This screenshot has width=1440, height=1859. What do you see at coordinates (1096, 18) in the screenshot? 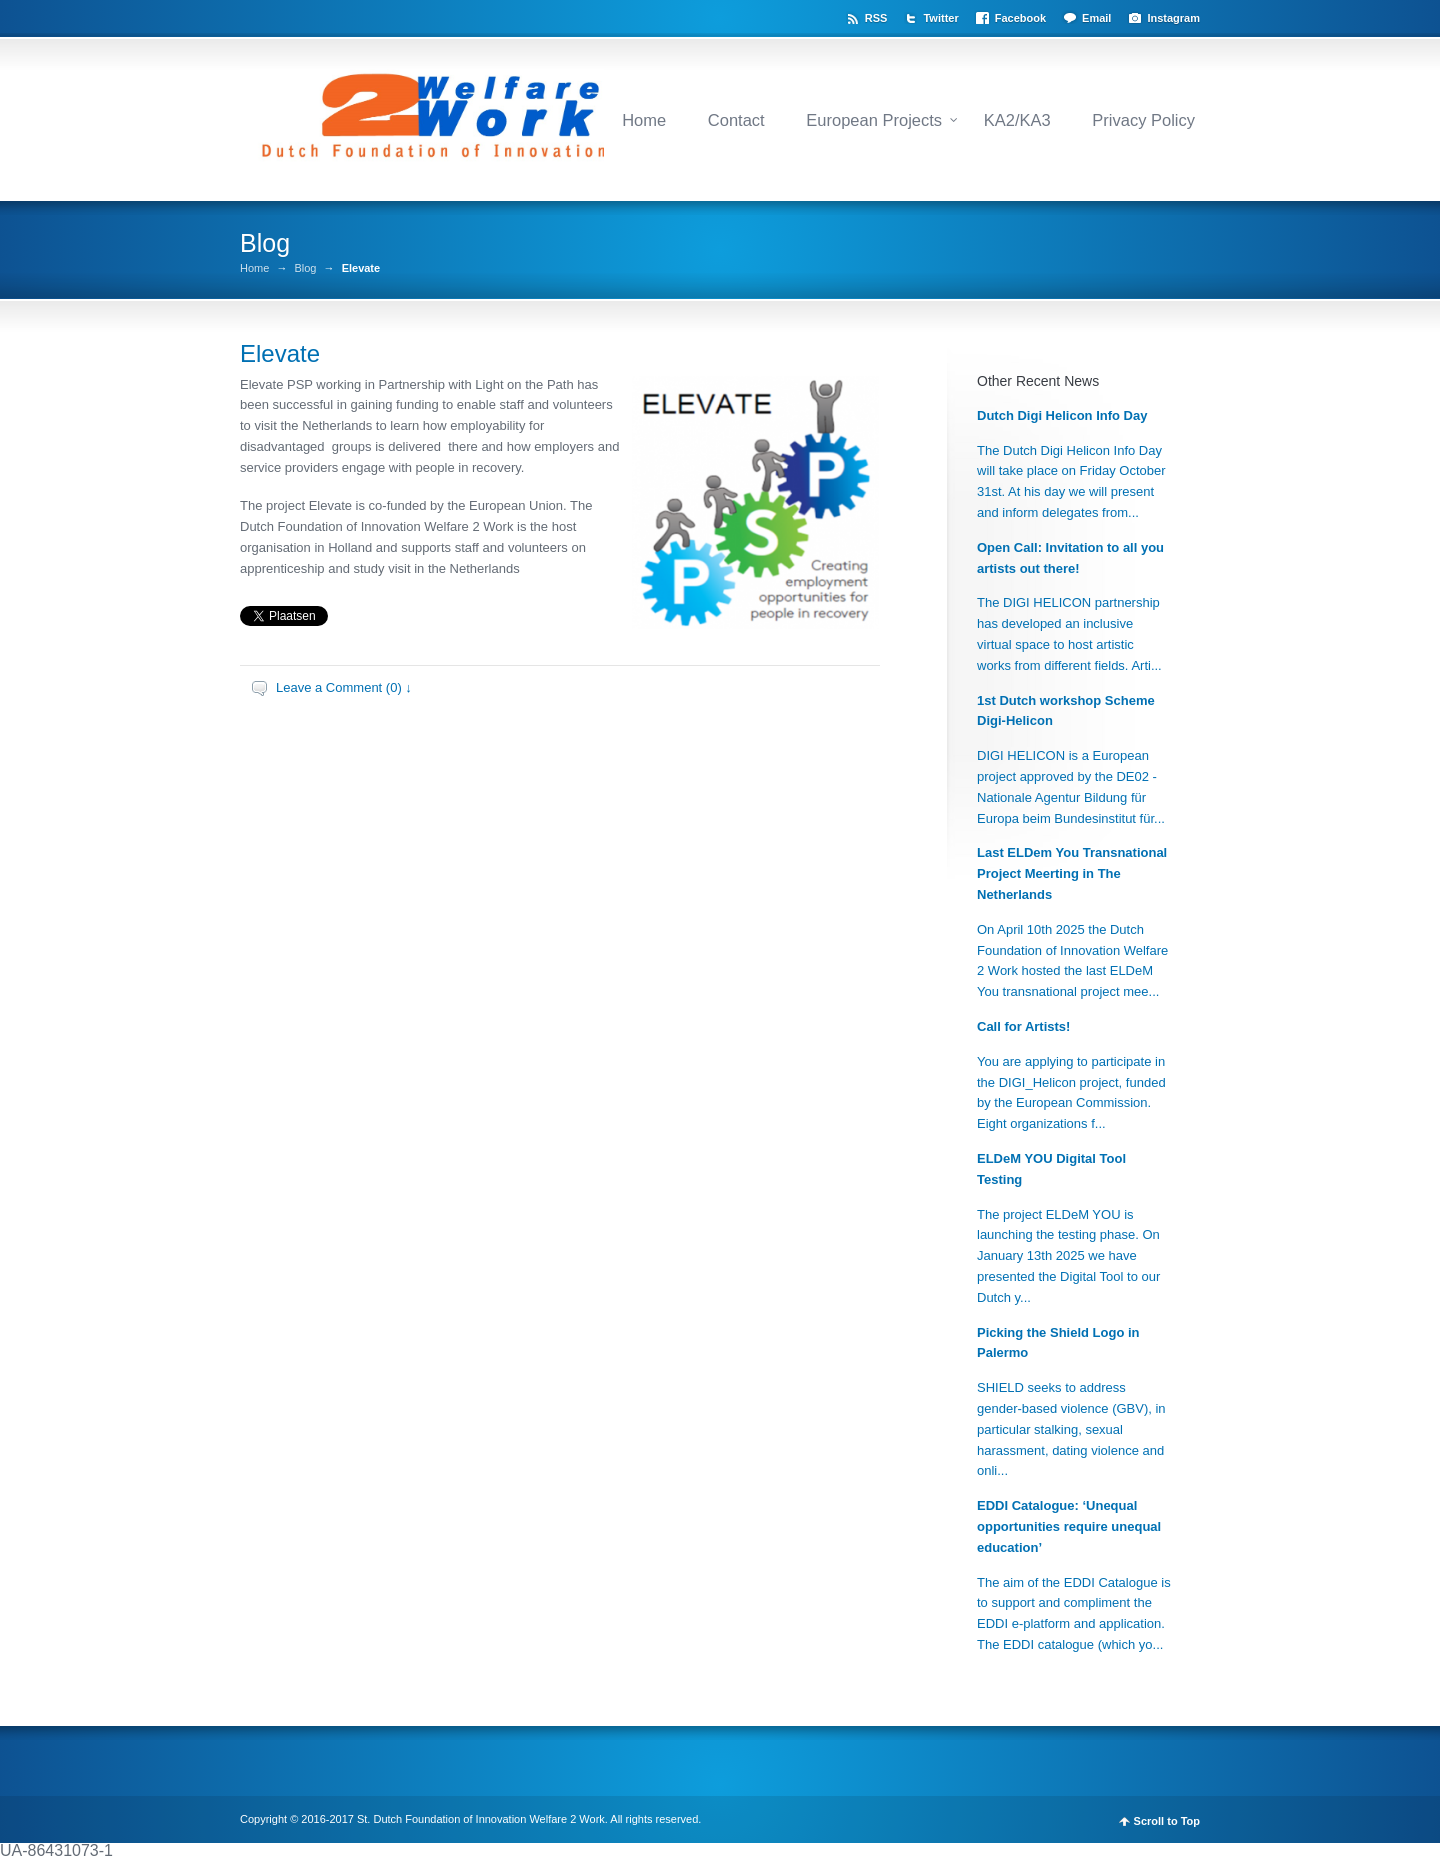
I see `Email` at bounding box center [1096, 18].